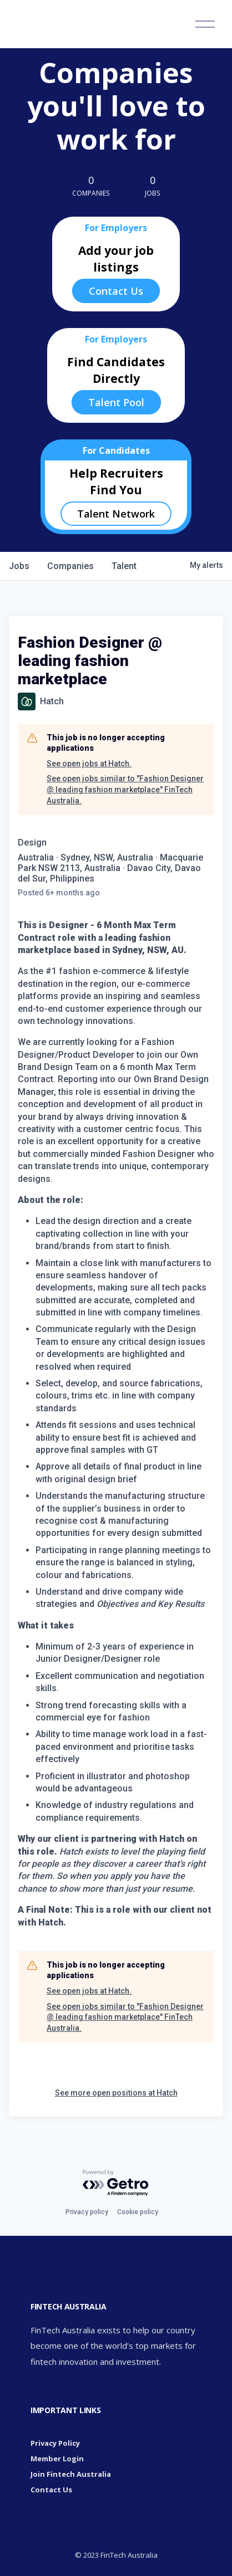 The image size is (232, 2576). Describe the element at coordinates (19, 566) in the screenshot. I see `jobs` at that location.